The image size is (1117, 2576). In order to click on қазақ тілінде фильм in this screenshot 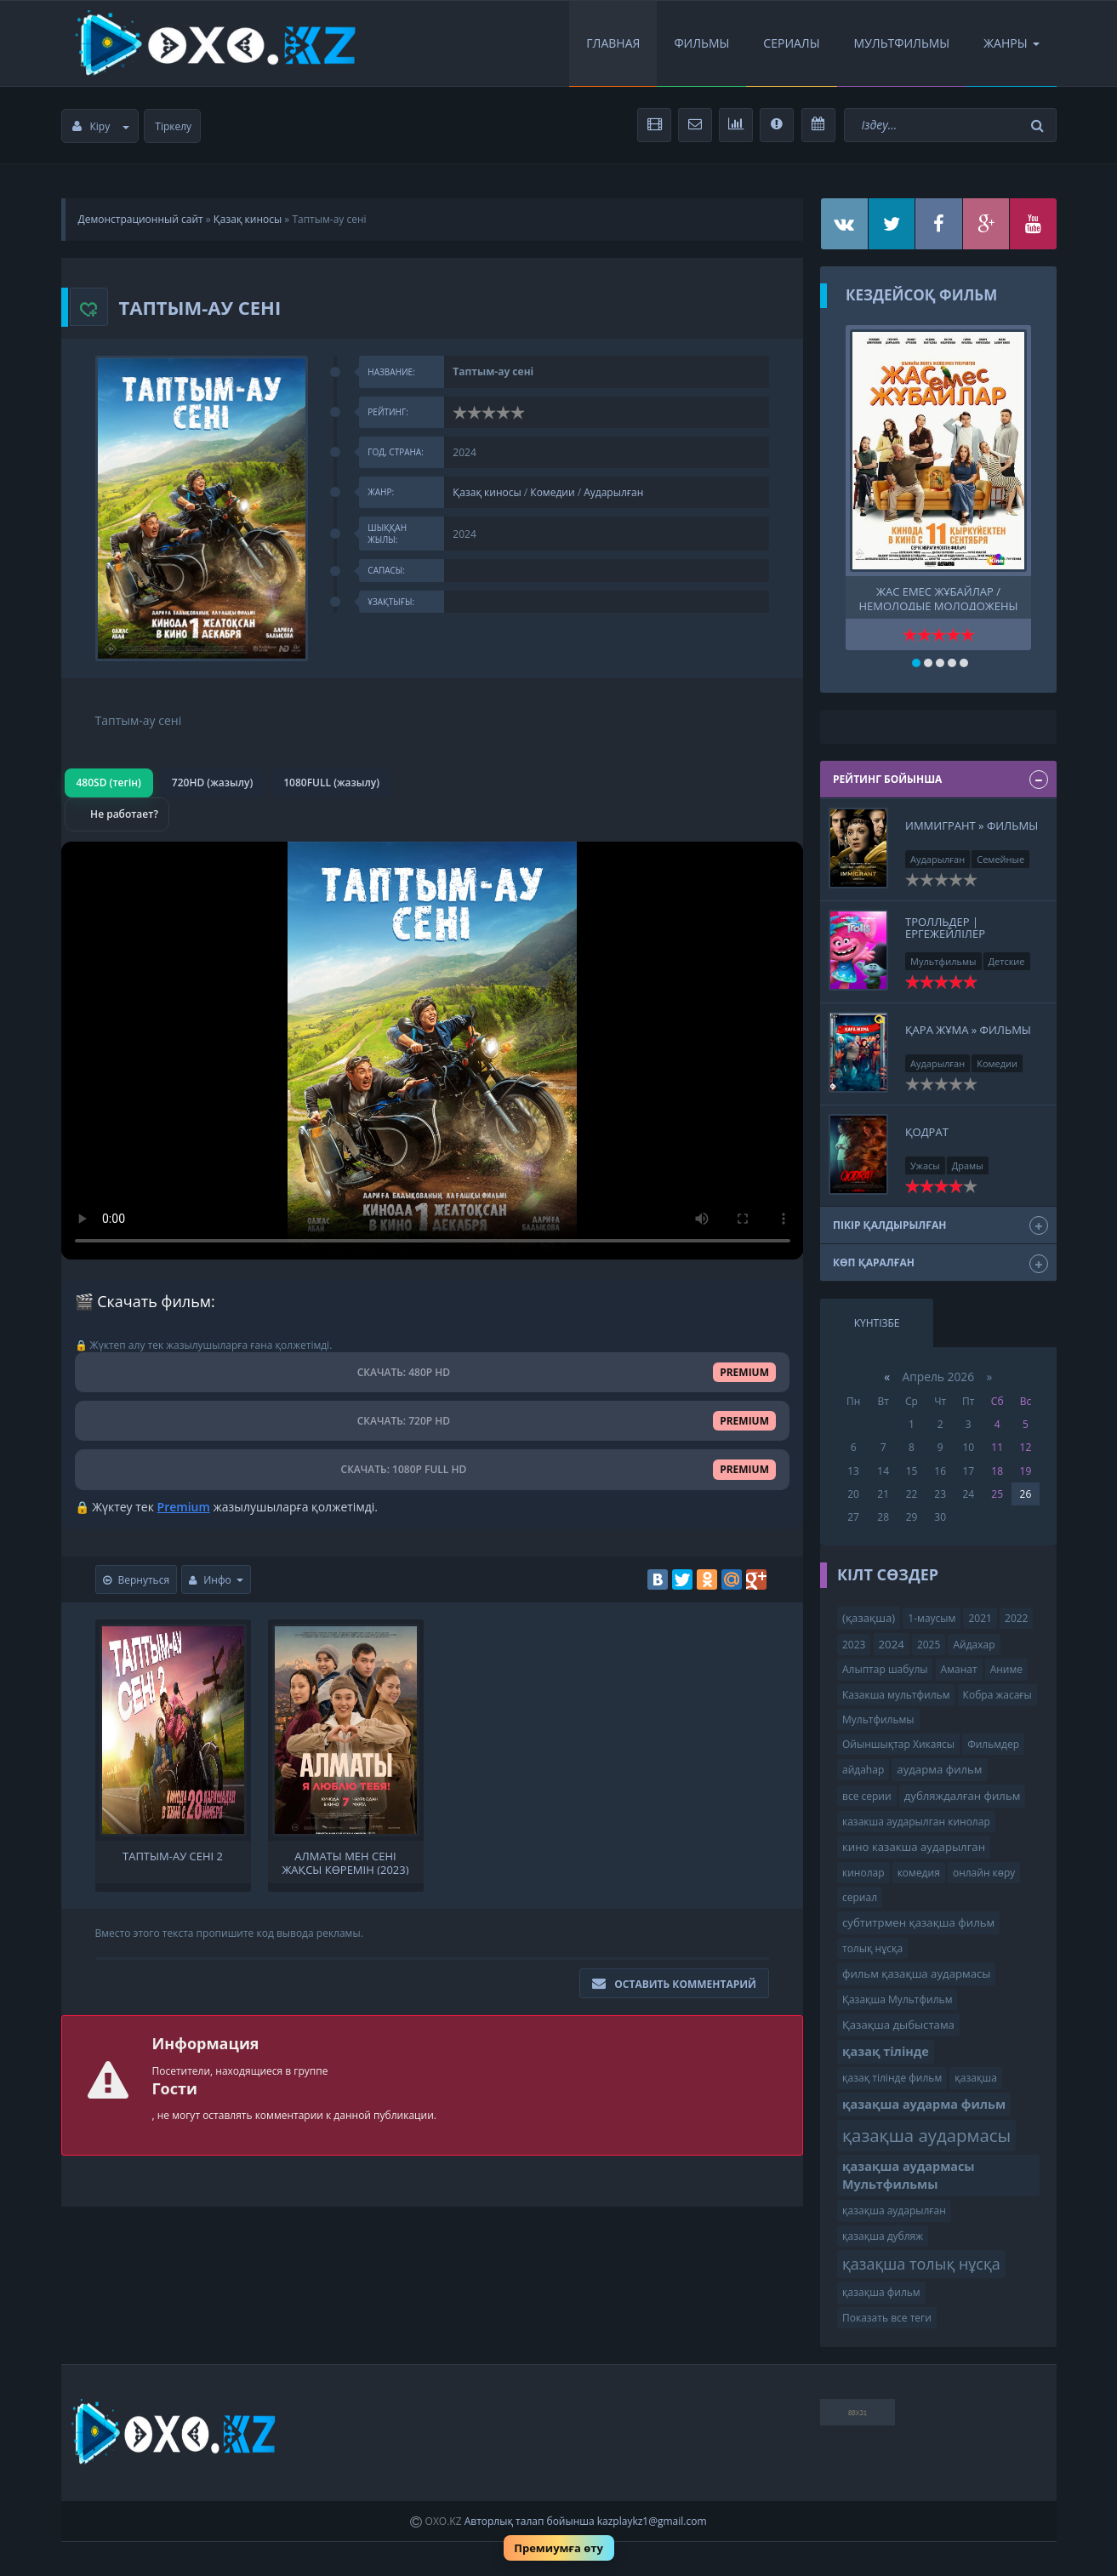, I will do `click(892, 2078)`.